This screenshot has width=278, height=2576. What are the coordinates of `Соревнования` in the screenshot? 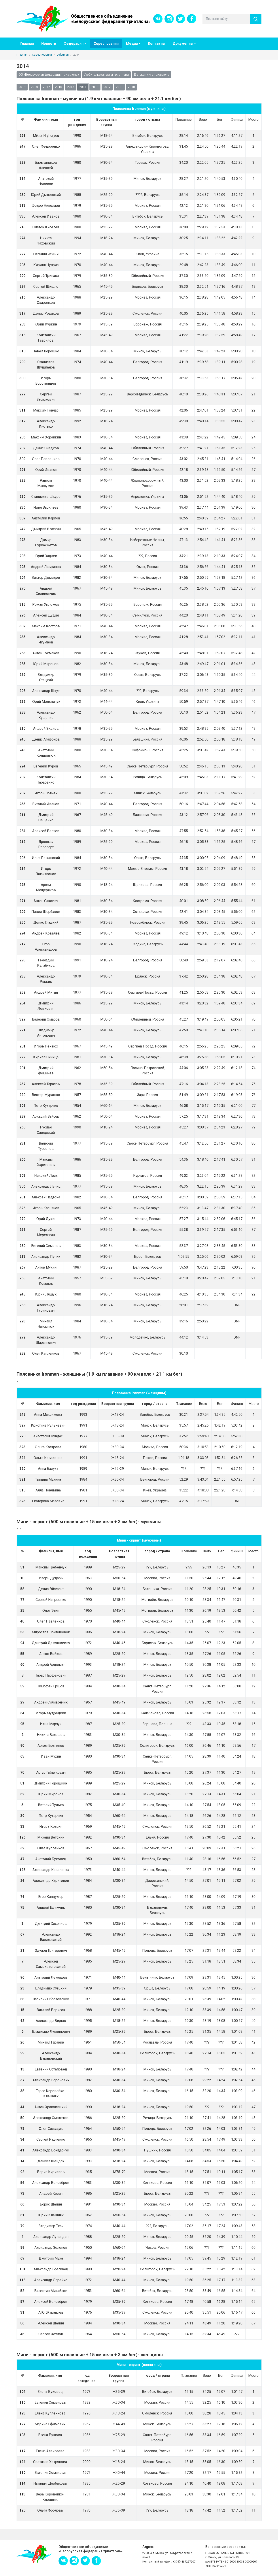 It's located at (106, 43).